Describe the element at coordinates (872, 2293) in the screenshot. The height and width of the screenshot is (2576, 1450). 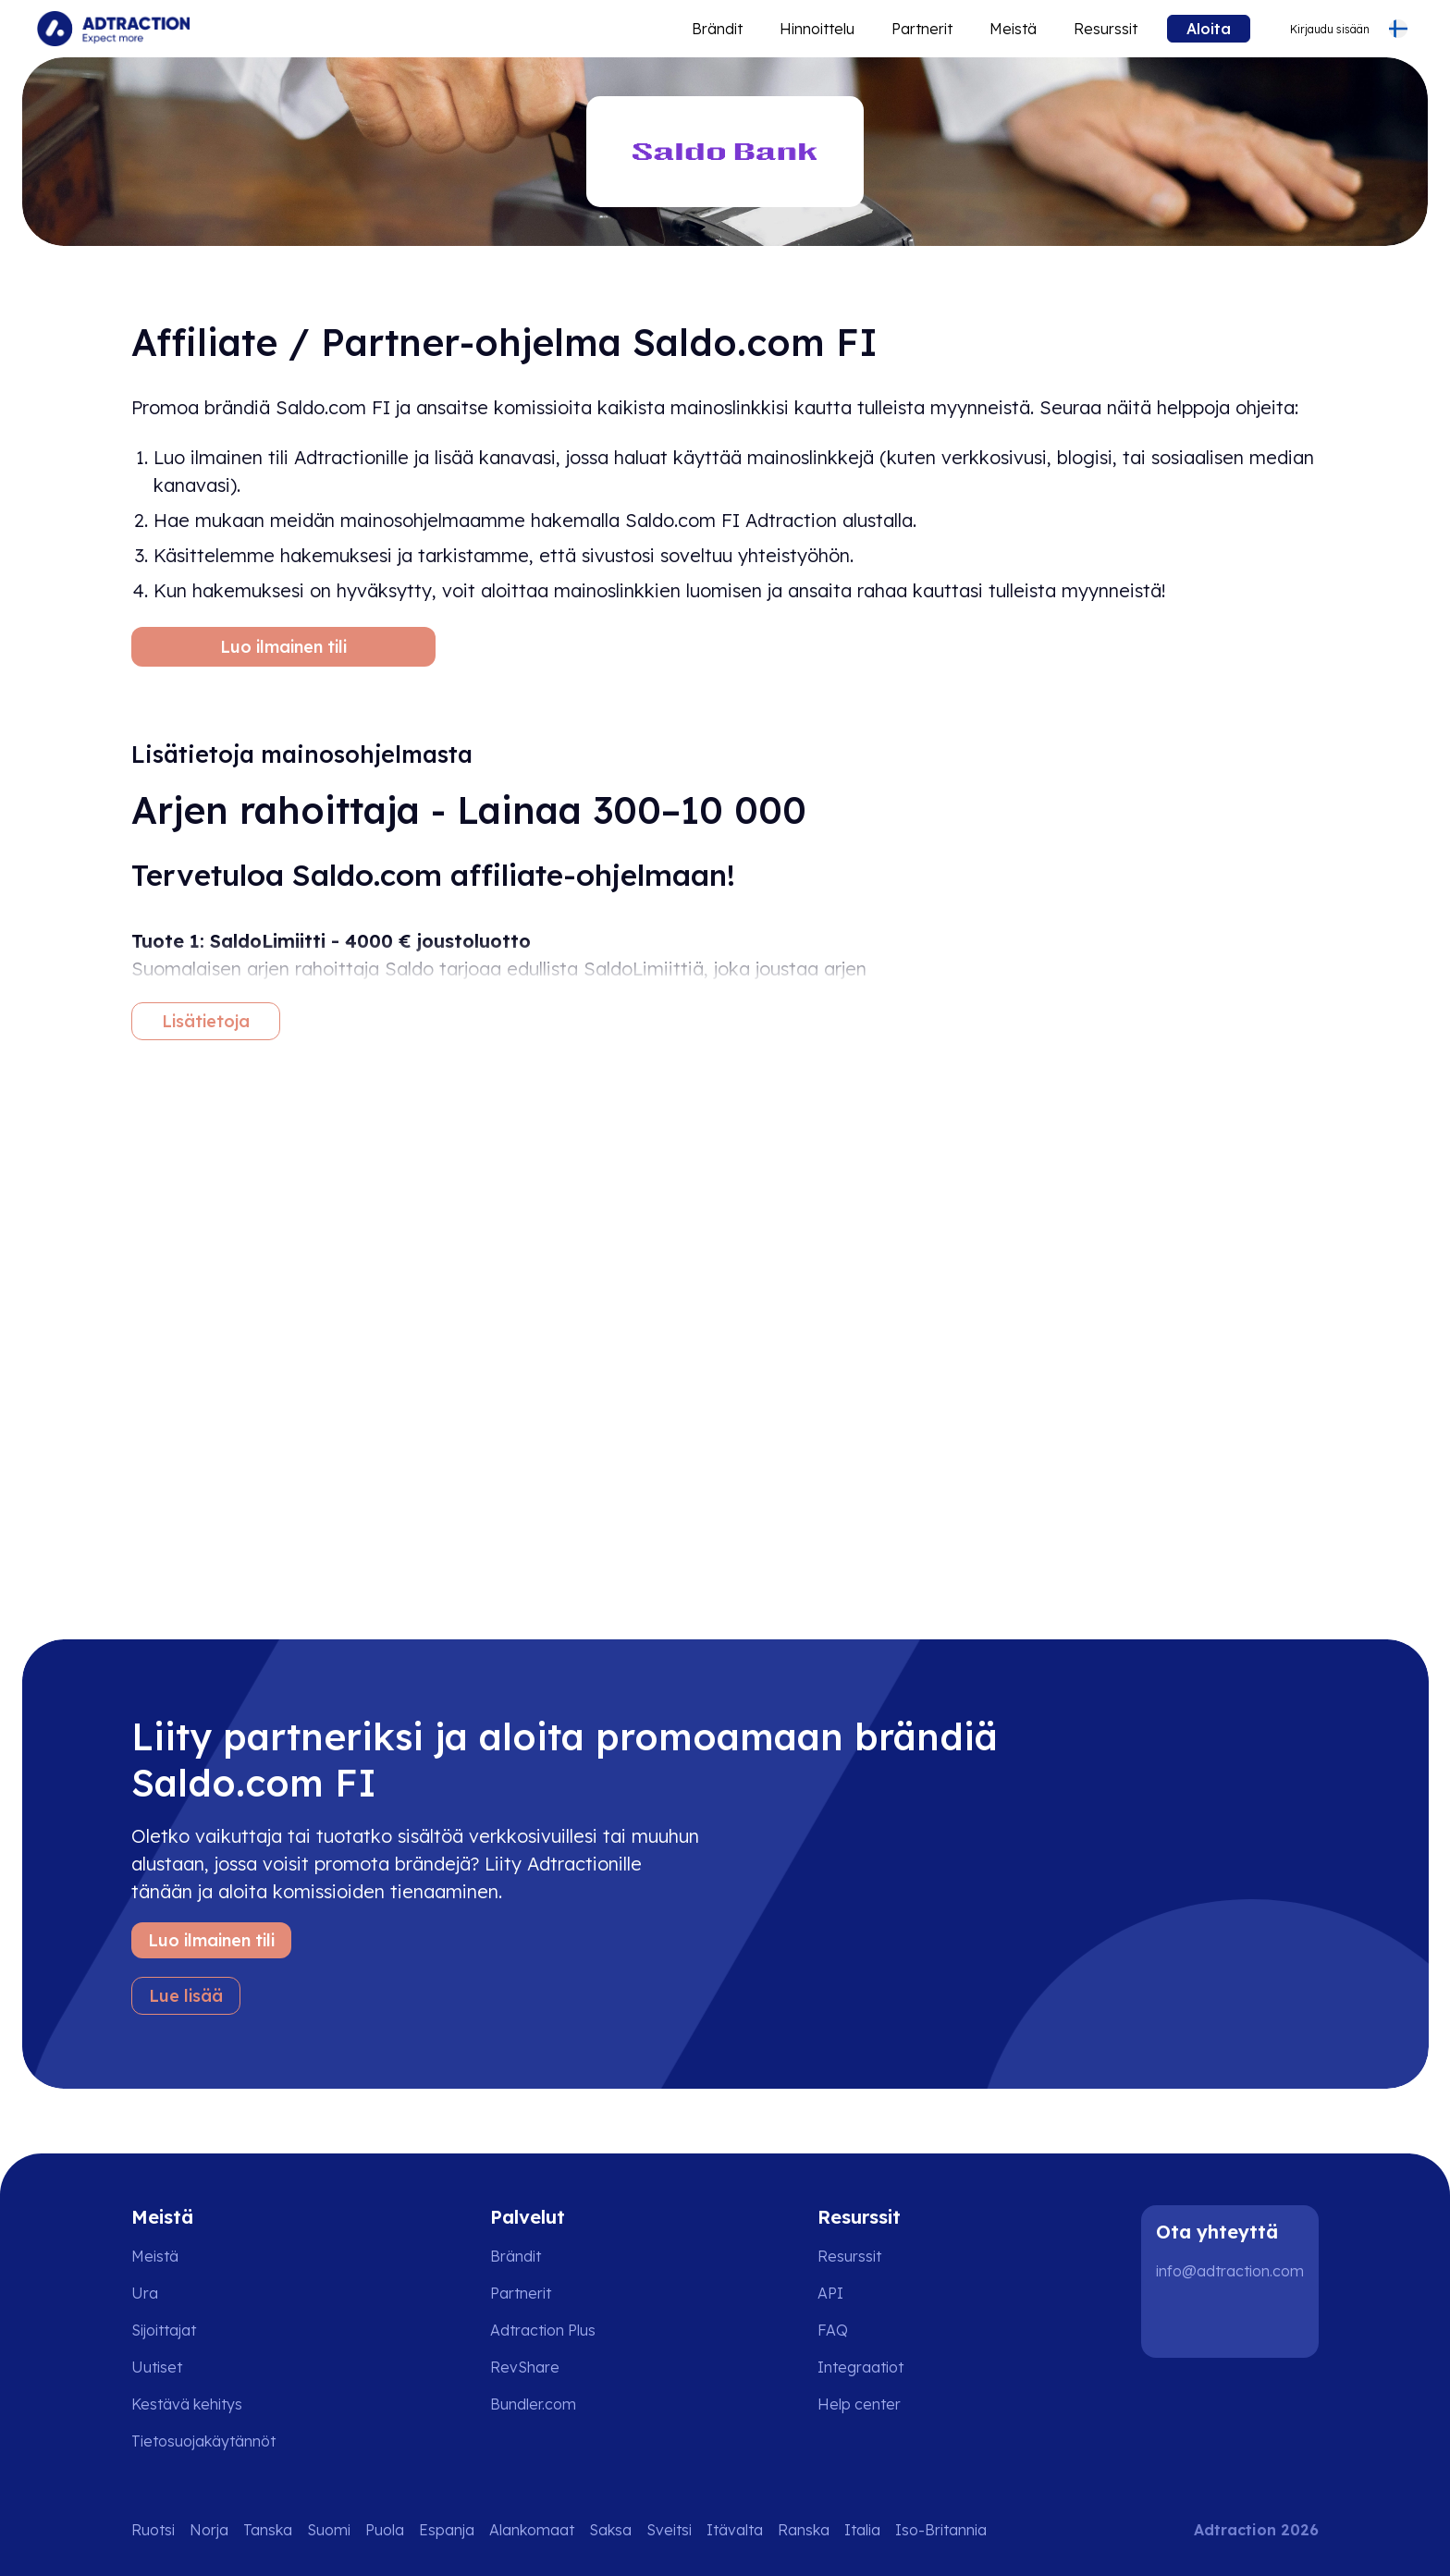
I see `[Go to api]` at that location.